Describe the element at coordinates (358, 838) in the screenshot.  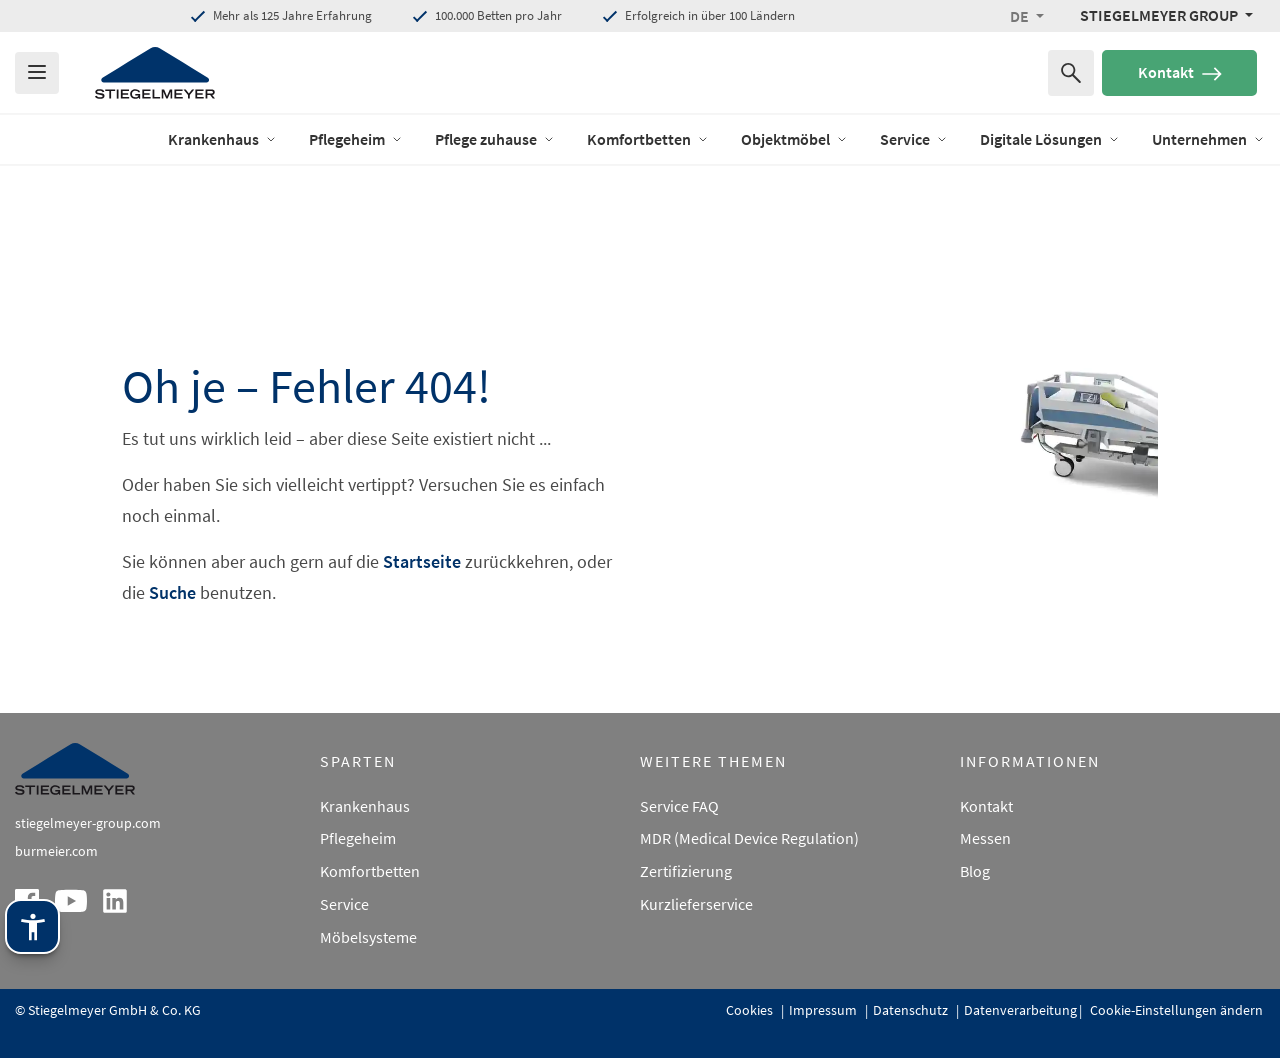
I see `Pflegeheim` at that location.